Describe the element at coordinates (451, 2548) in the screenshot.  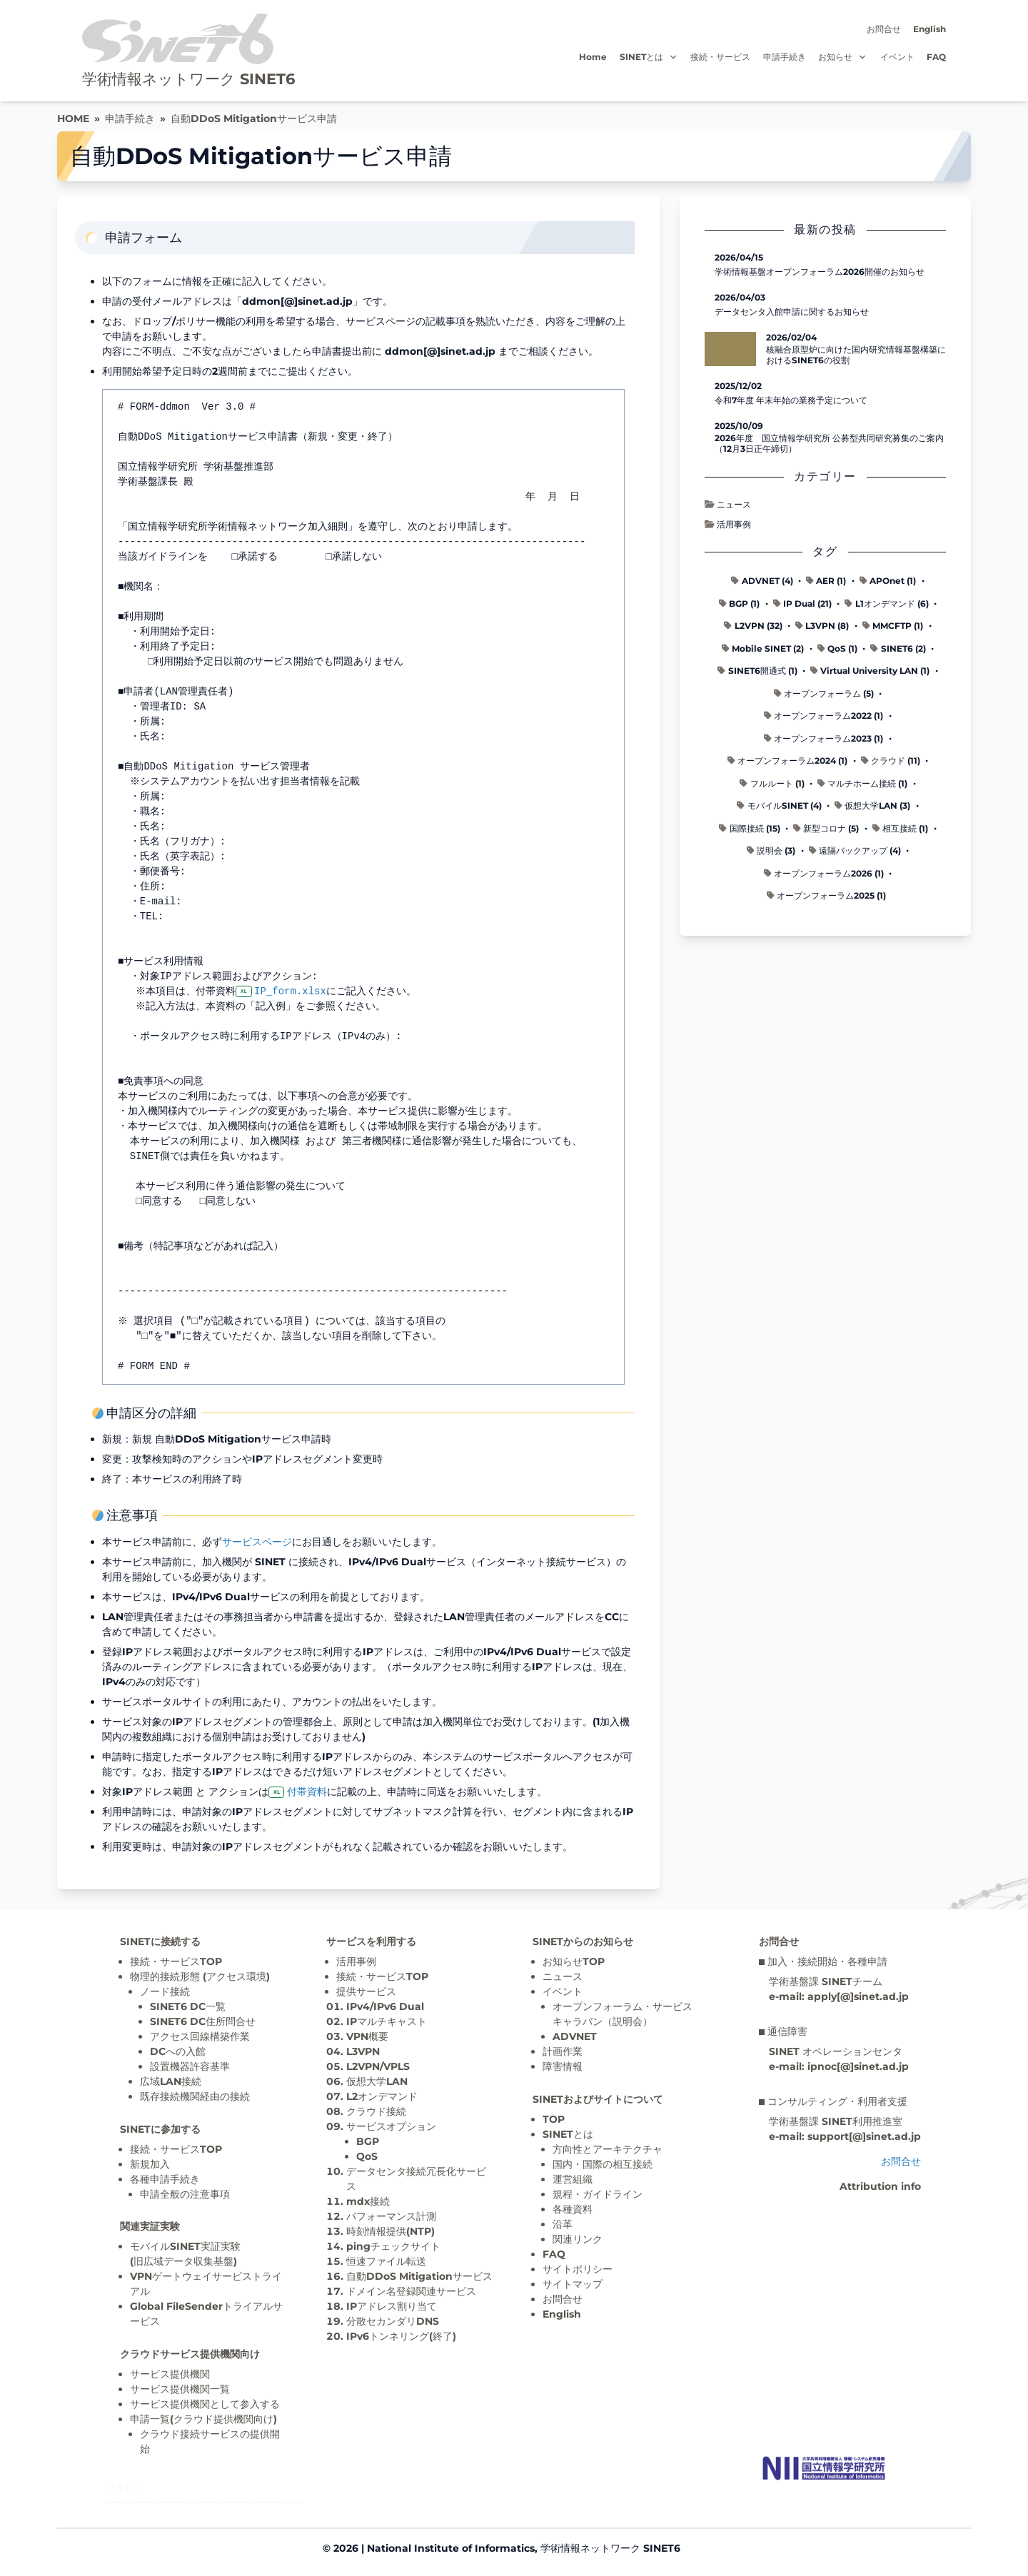
I see `National Institute of Informatics` at that location.